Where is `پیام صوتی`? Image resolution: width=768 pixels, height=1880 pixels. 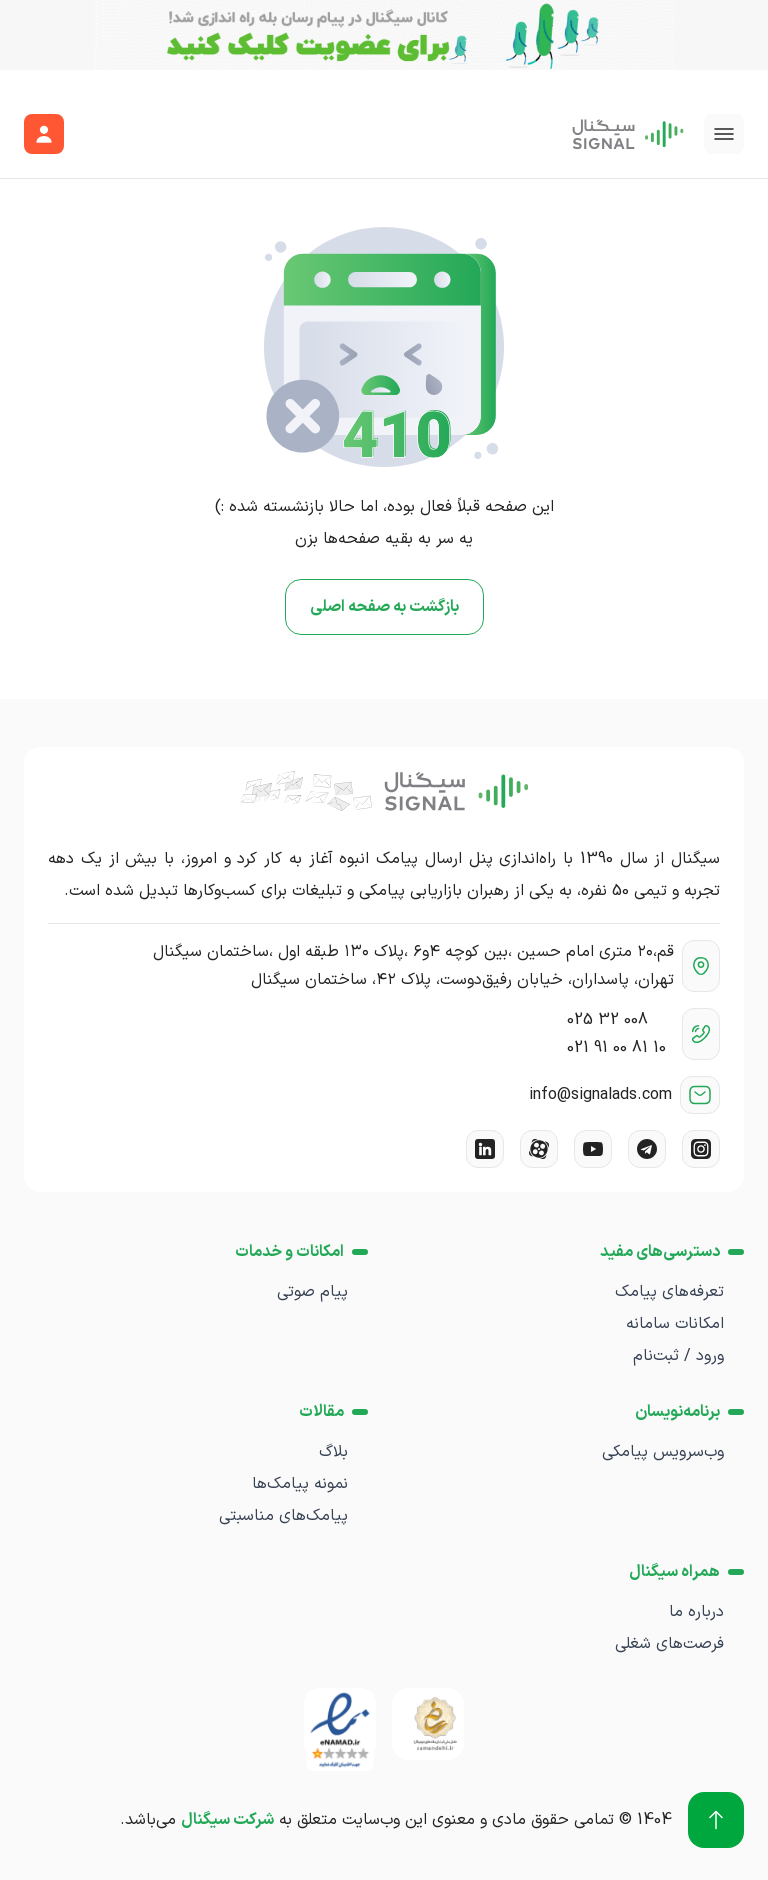
پیام صوتی is located at coordinates (312, 1292).